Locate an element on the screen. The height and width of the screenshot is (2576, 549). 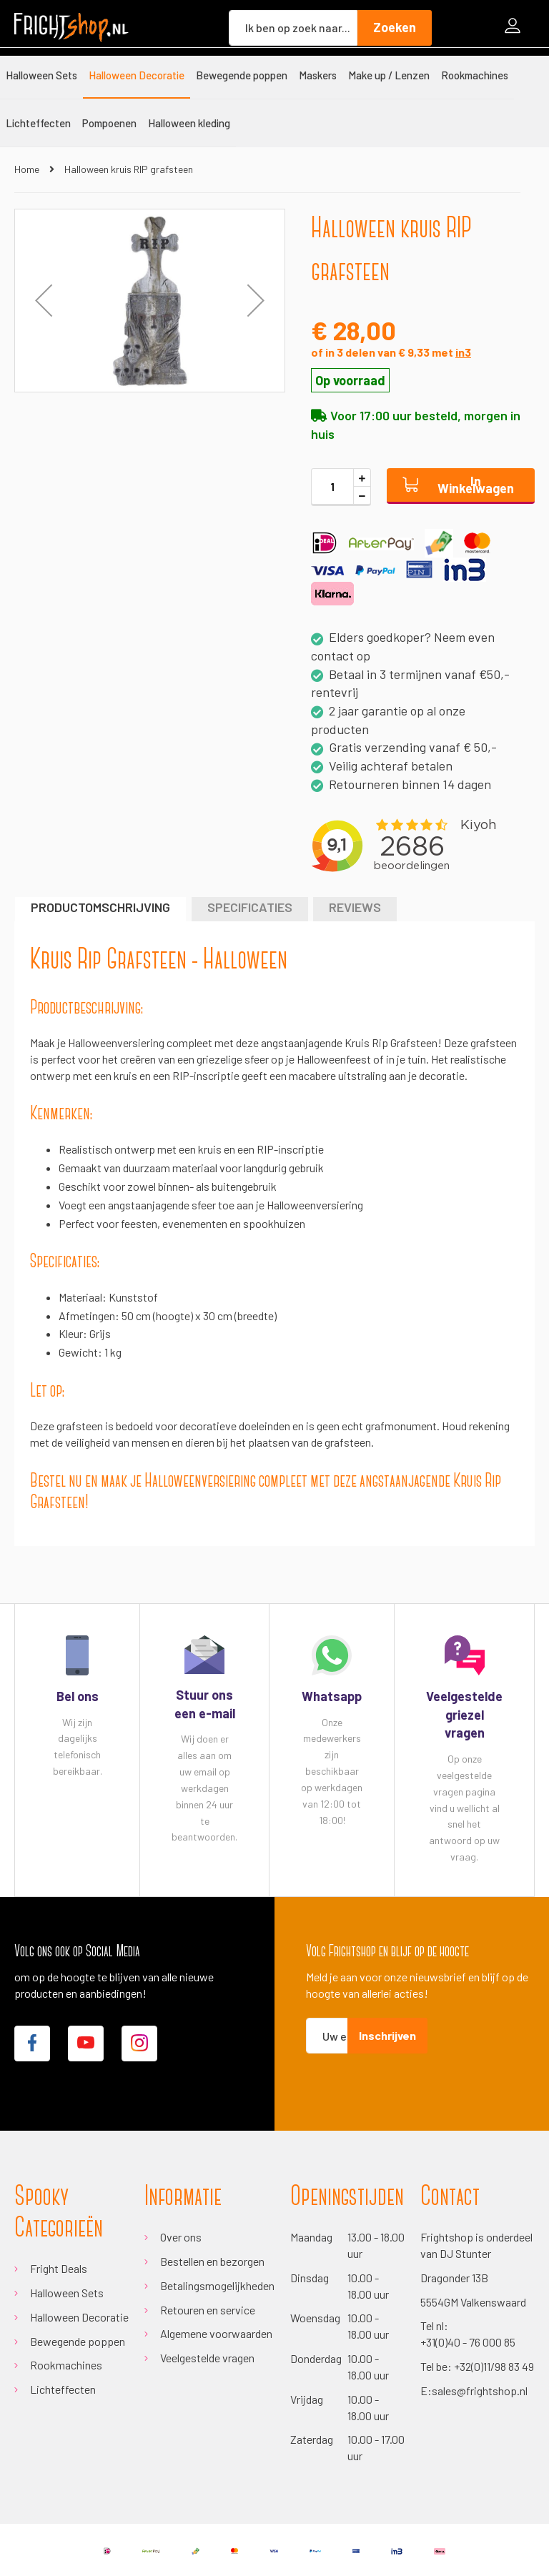
Halloween Decoratie is located at coordinates (79, 2317).